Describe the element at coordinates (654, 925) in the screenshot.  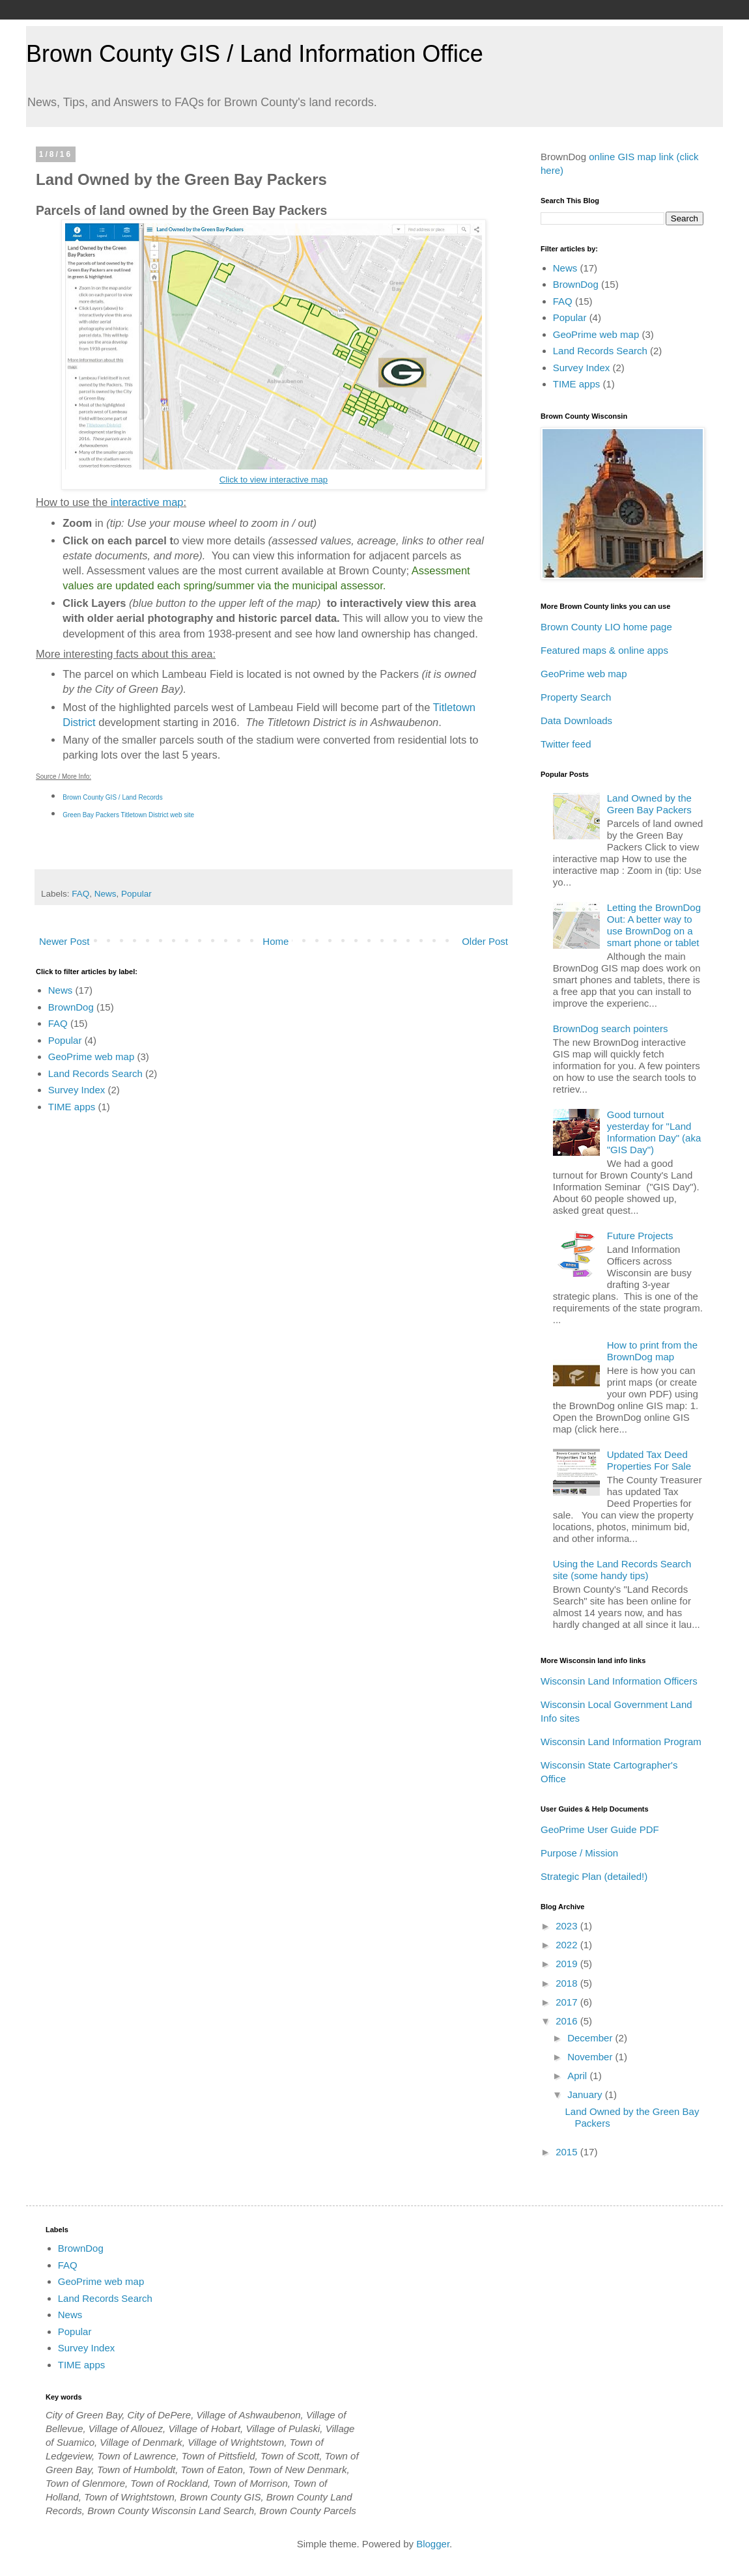
I see `Letting the BrownDog Out: A better way to use BrownDog on a smart phone or tablet` at that location.